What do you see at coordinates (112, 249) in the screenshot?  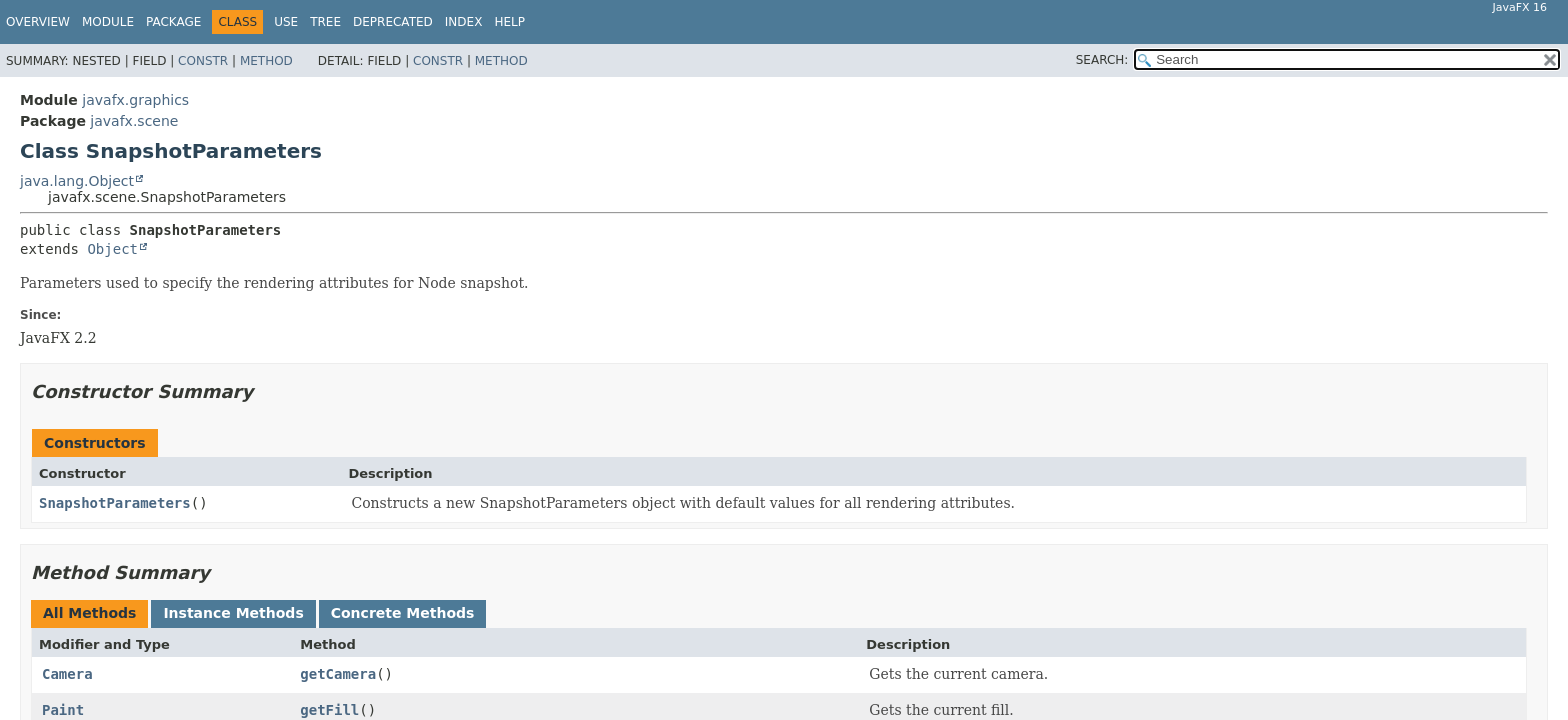 I see `Object` at bounding box center [112, 249].